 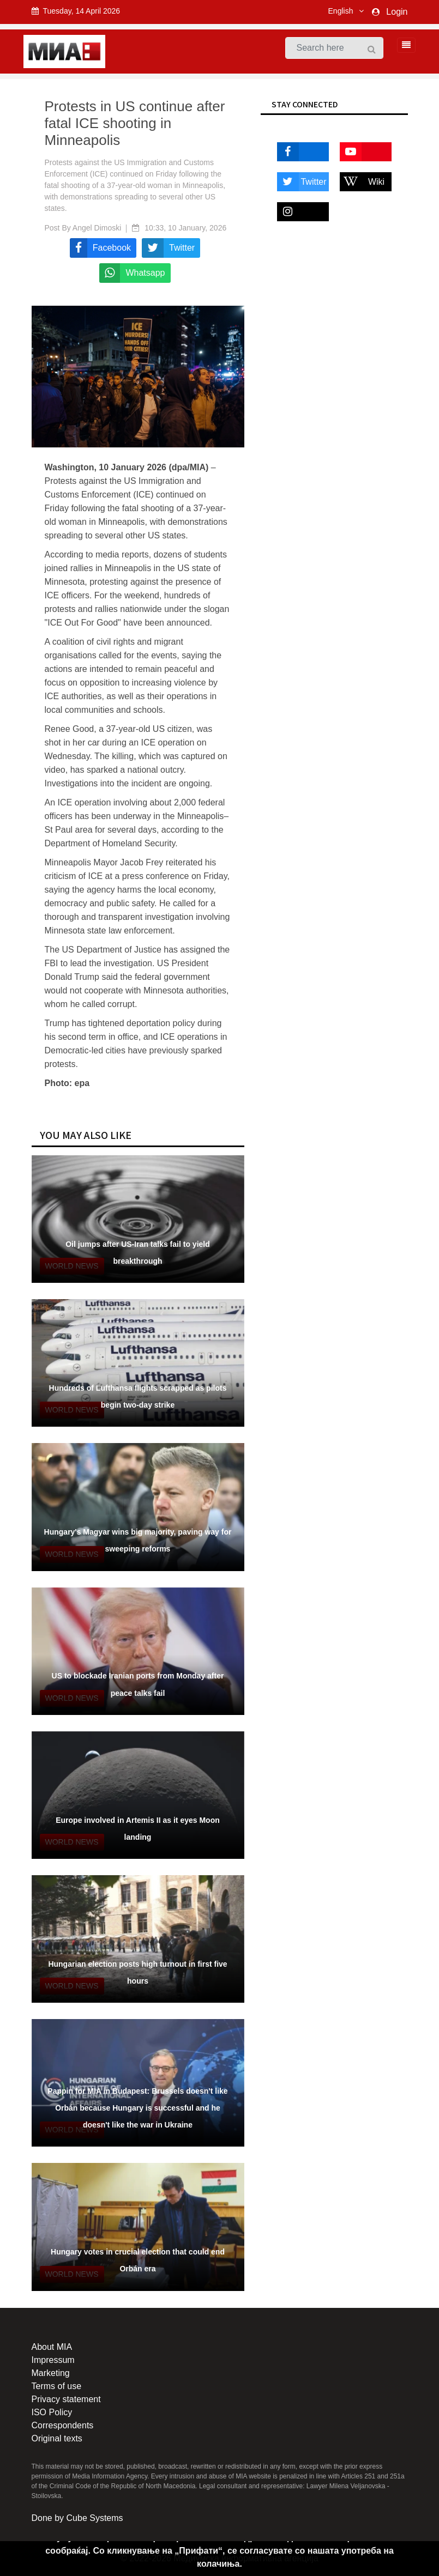 I want to click on ISO Policy, so click(x=52, y=2412).